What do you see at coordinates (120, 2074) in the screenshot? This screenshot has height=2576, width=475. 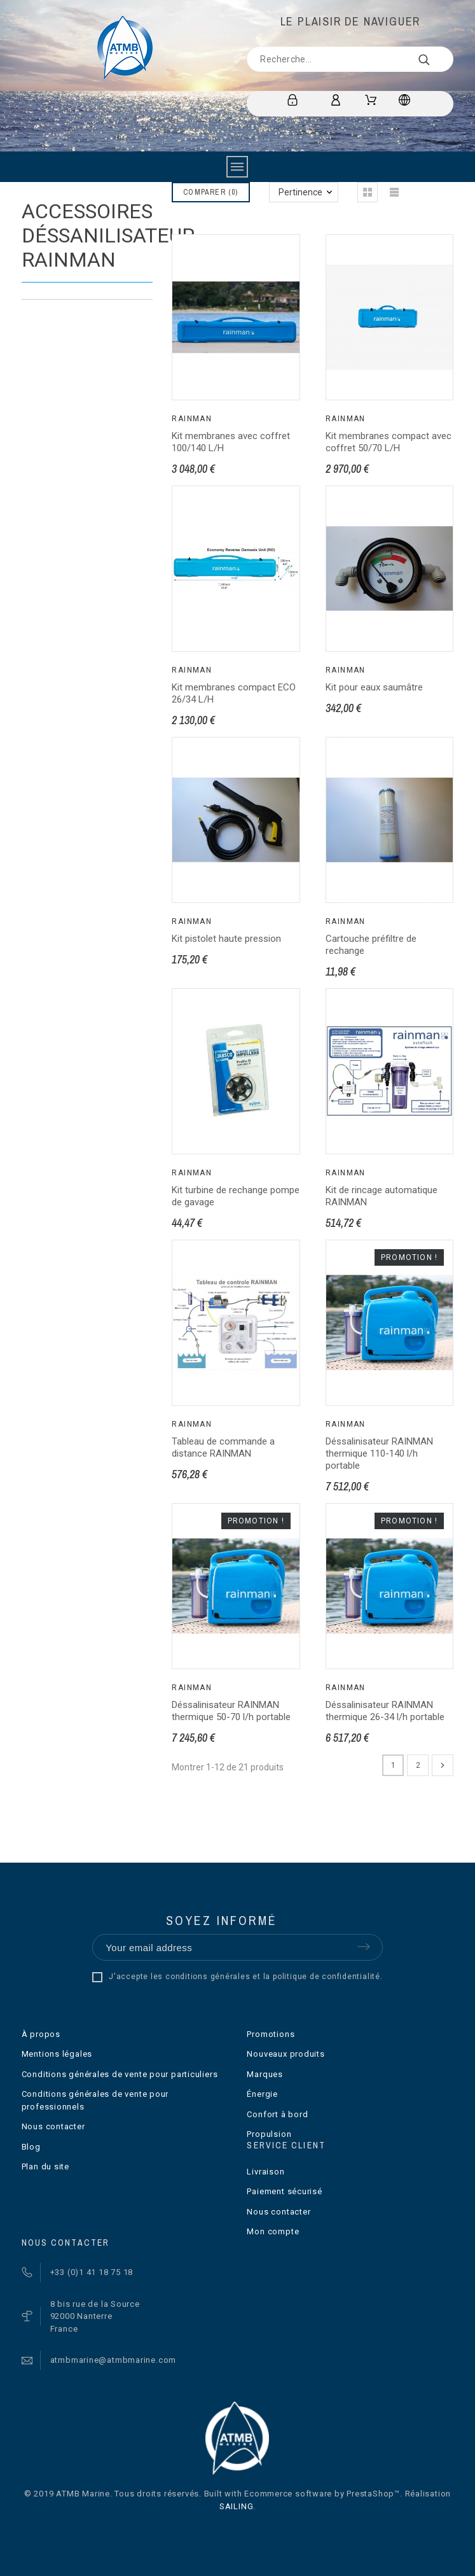 I see `Conditions générales de vente pour particuliers` at bounding box center [120, 2074].